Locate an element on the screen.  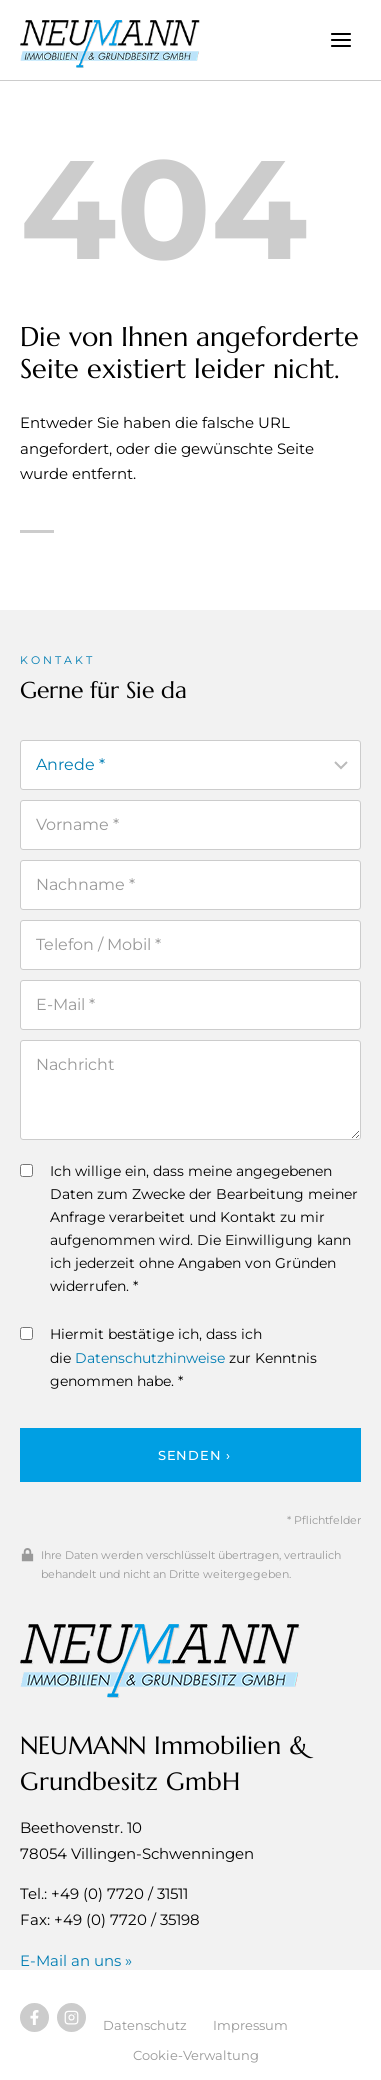
Senden › is located at coordinates (194, 1455).